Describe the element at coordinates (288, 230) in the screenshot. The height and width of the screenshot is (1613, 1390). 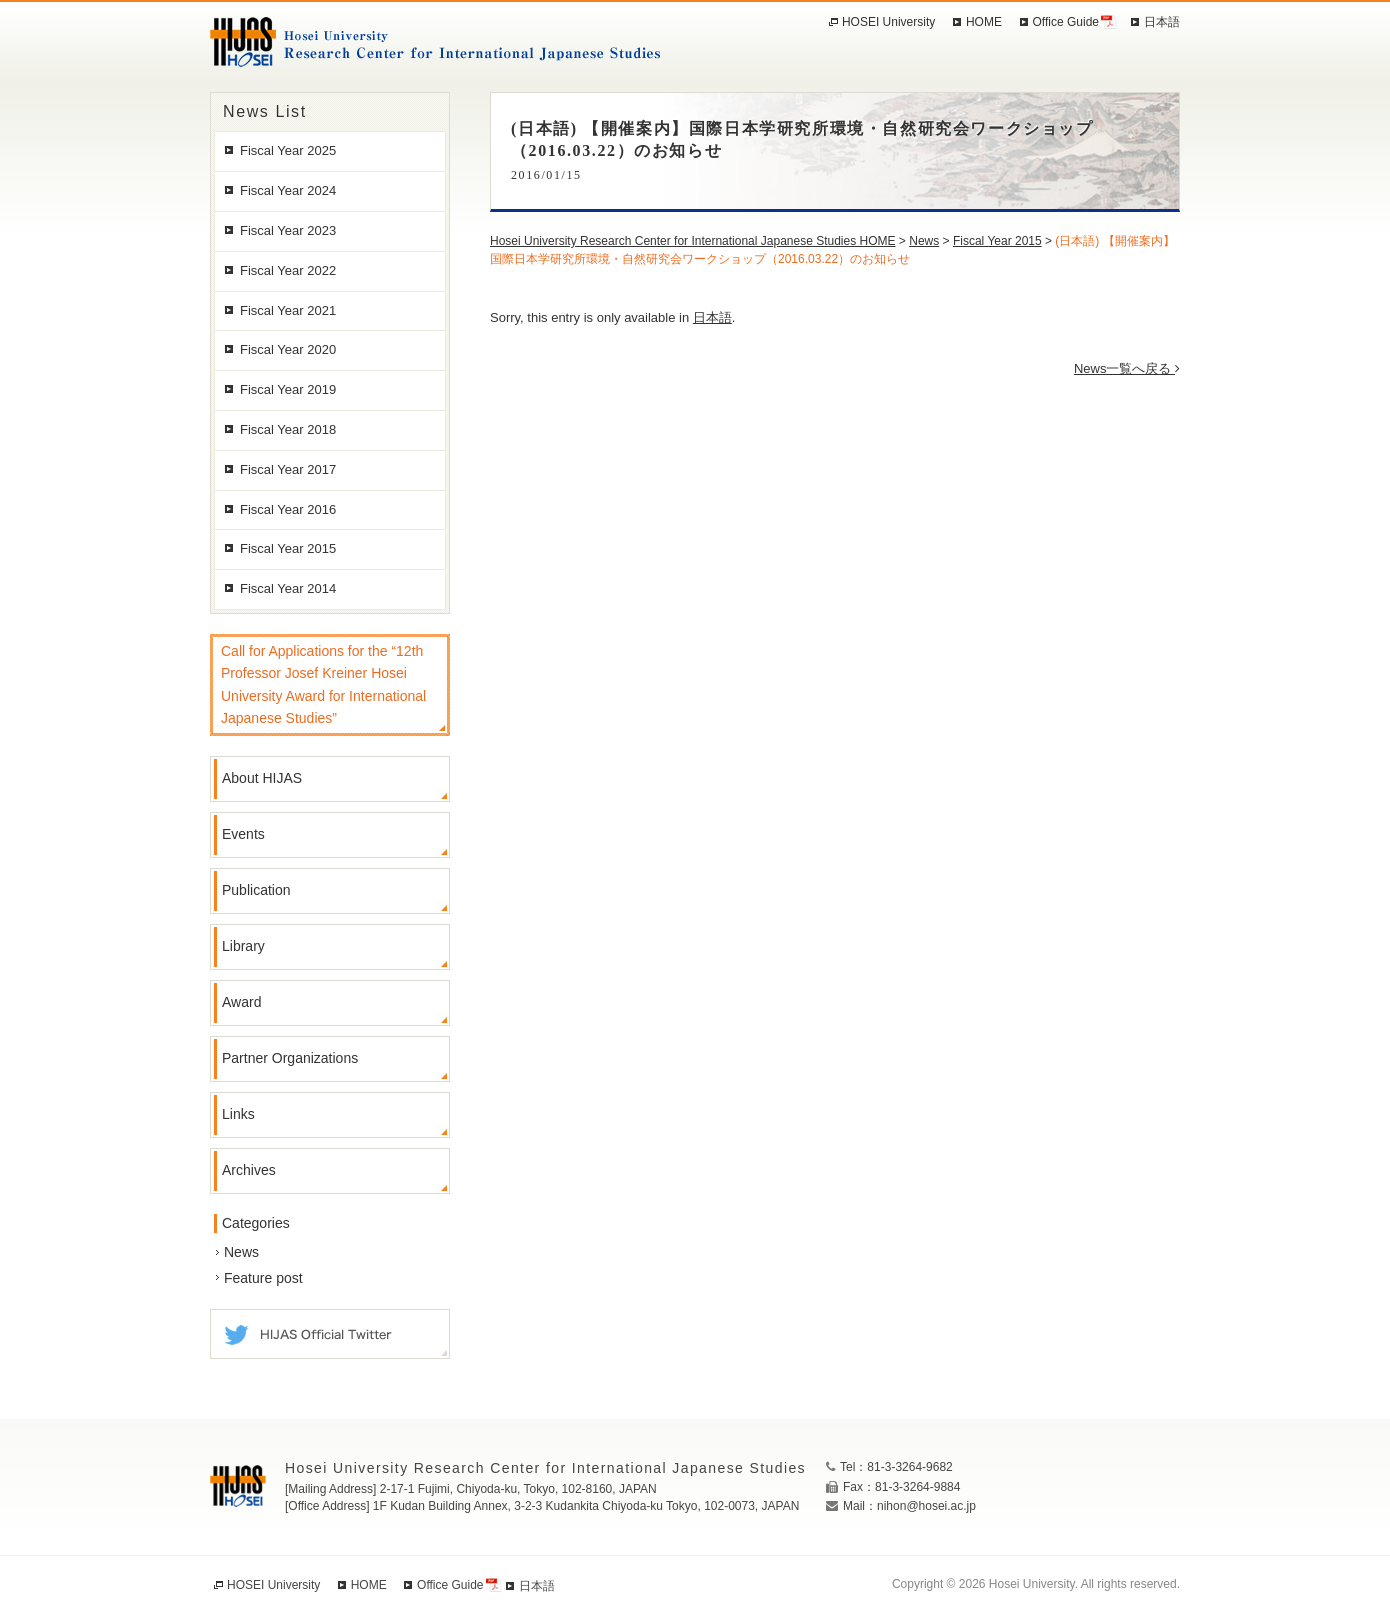
I see `Fiscal Year 2023` at that location.